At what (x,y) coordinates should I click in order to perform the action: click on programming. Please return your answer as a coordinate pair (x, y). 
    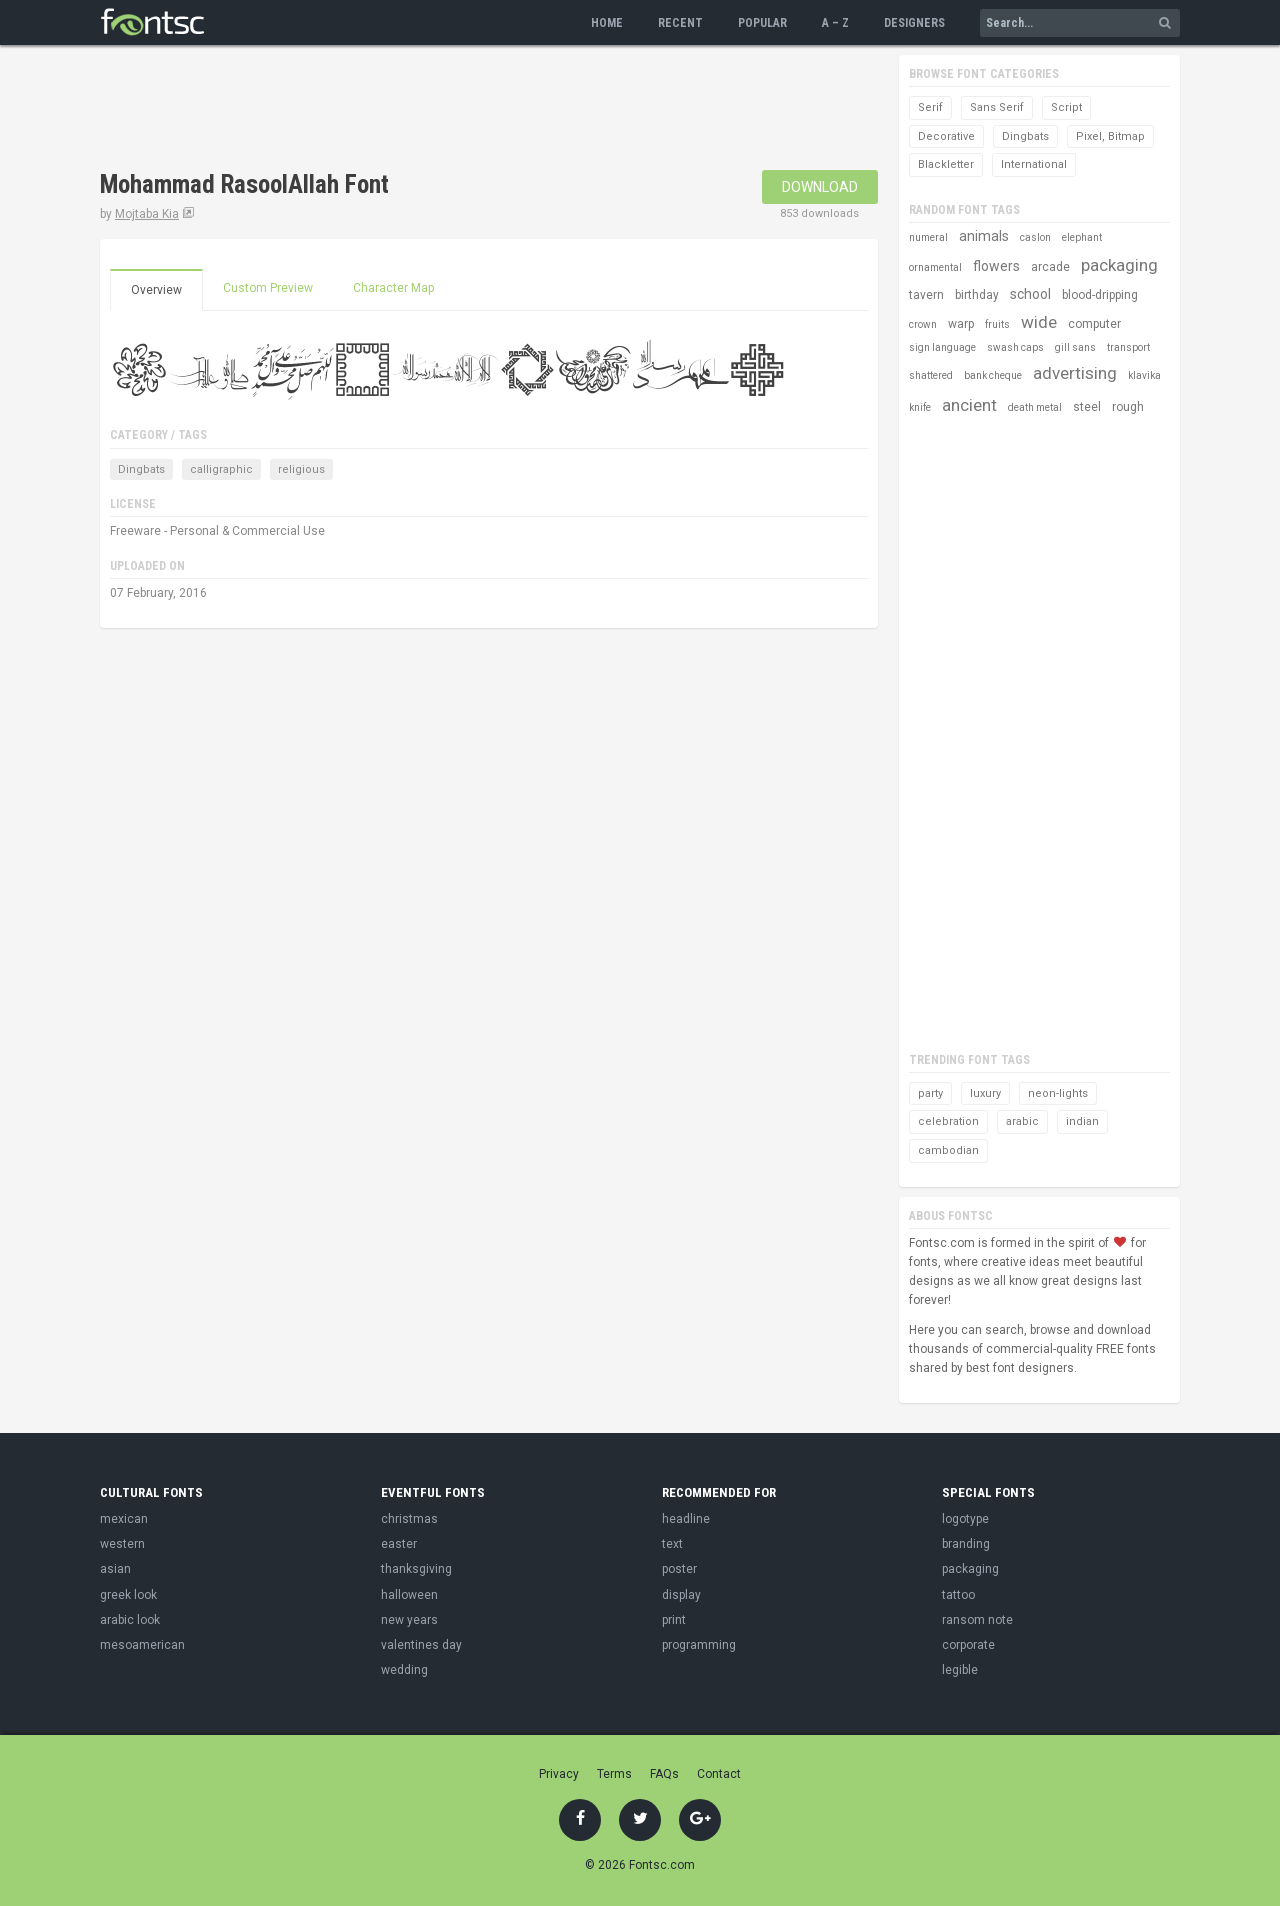
    Looking at the image, I should click on (699, 1645).